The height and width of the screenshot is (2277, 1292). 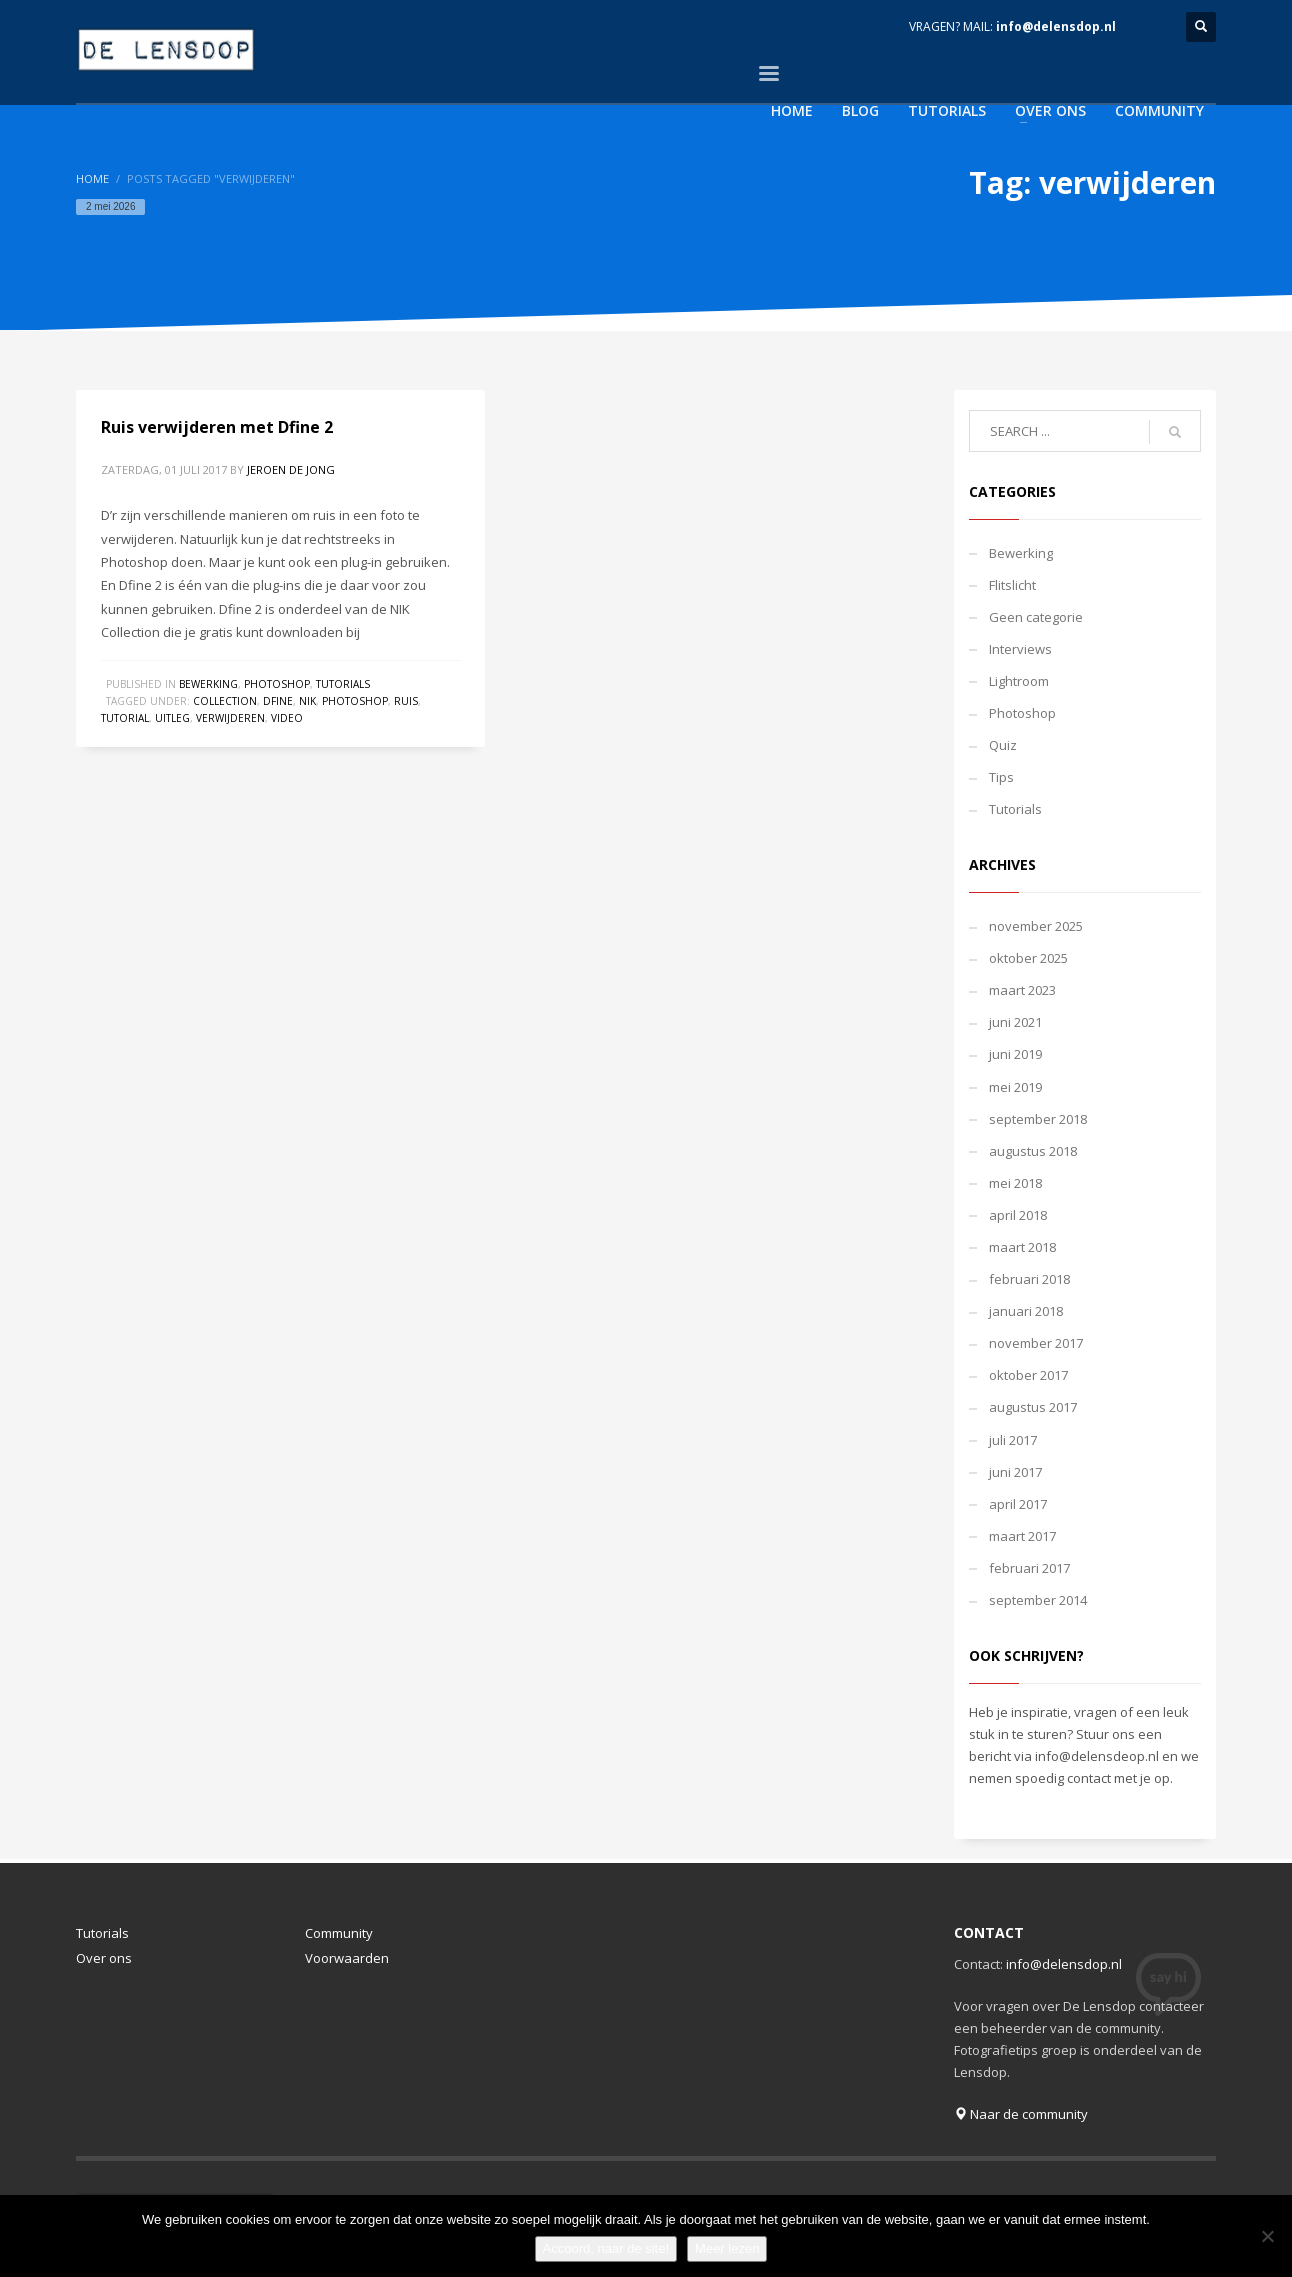 I want to click on Voorwaarden, so click(x=347, y=1958).